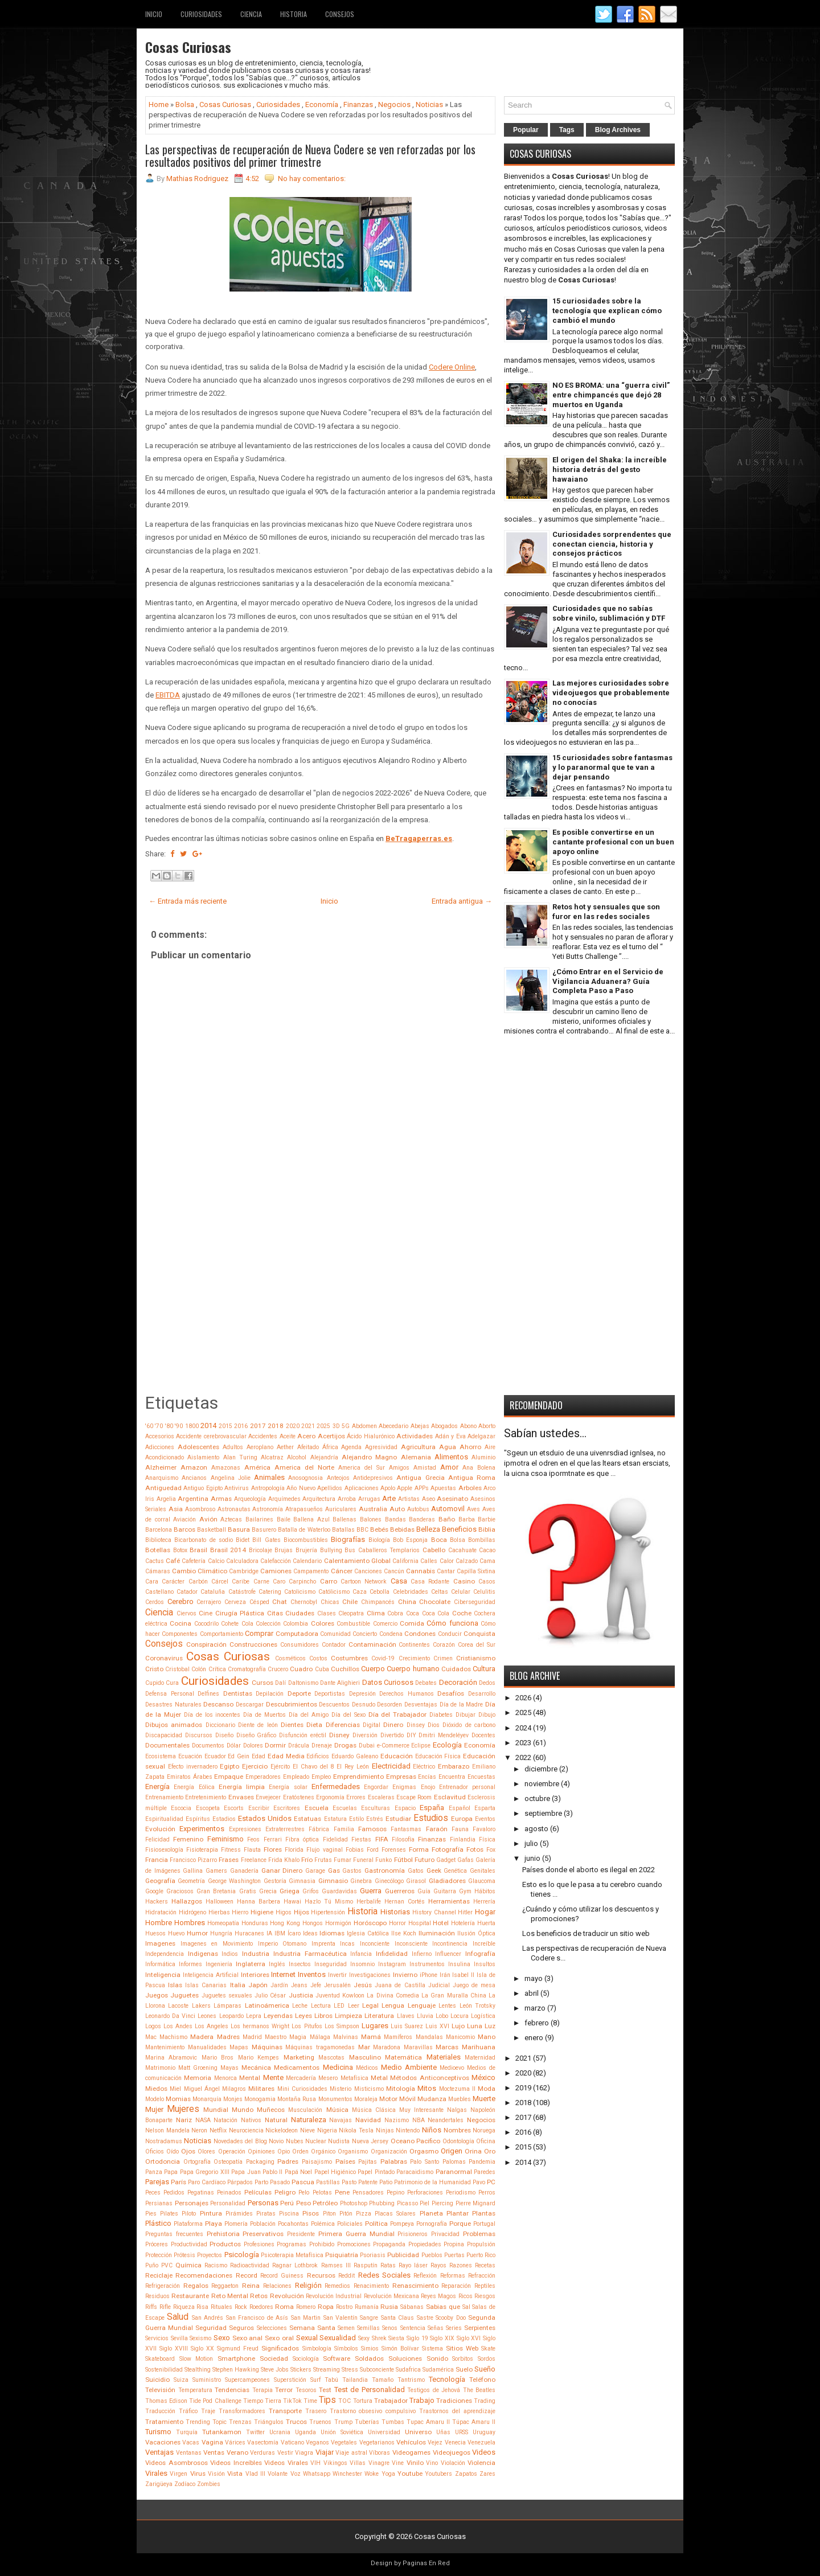 The image size is (820, 2576). Describe the element at coordinates (227, 2005) in the screenshot. I see `Lámparas` at that location.